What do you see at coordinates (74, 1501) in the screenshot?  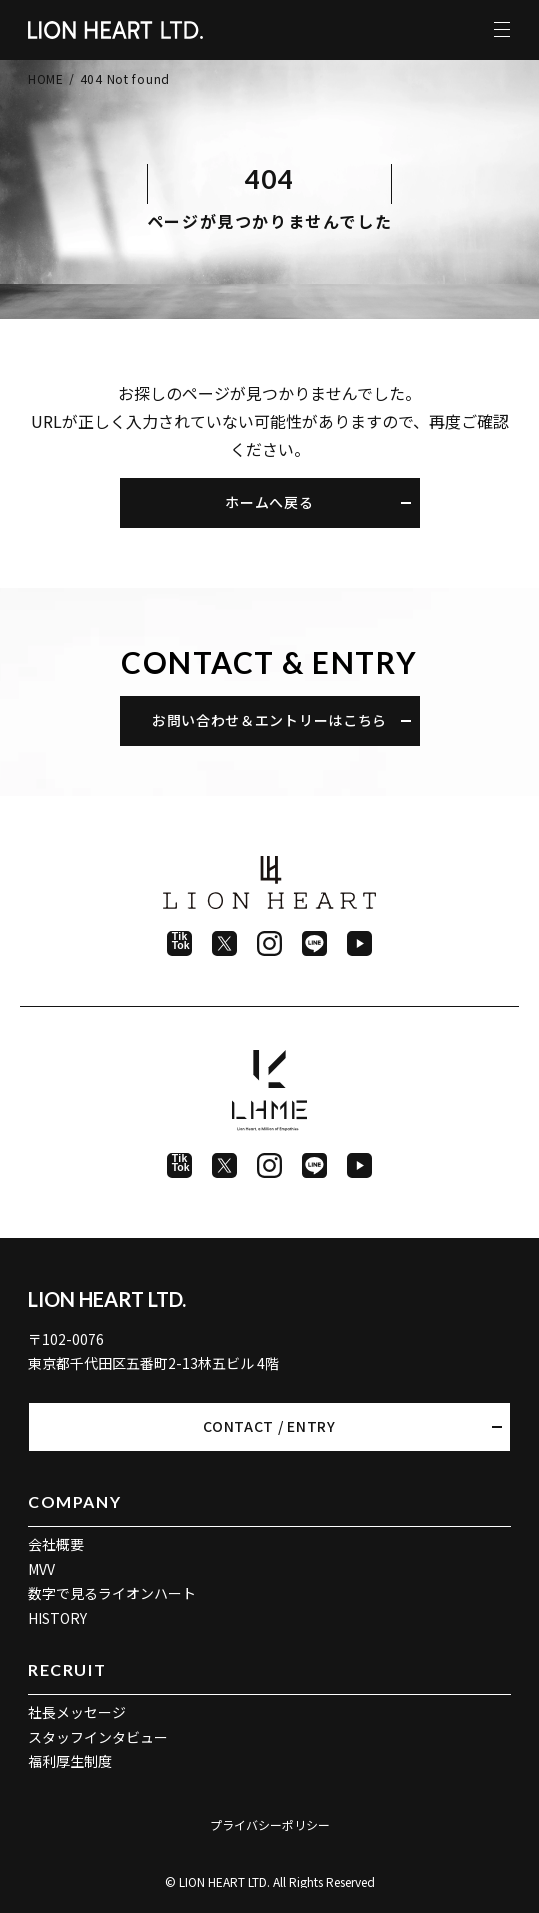 I see `COMPANY` at bounding box center [74, 1501].